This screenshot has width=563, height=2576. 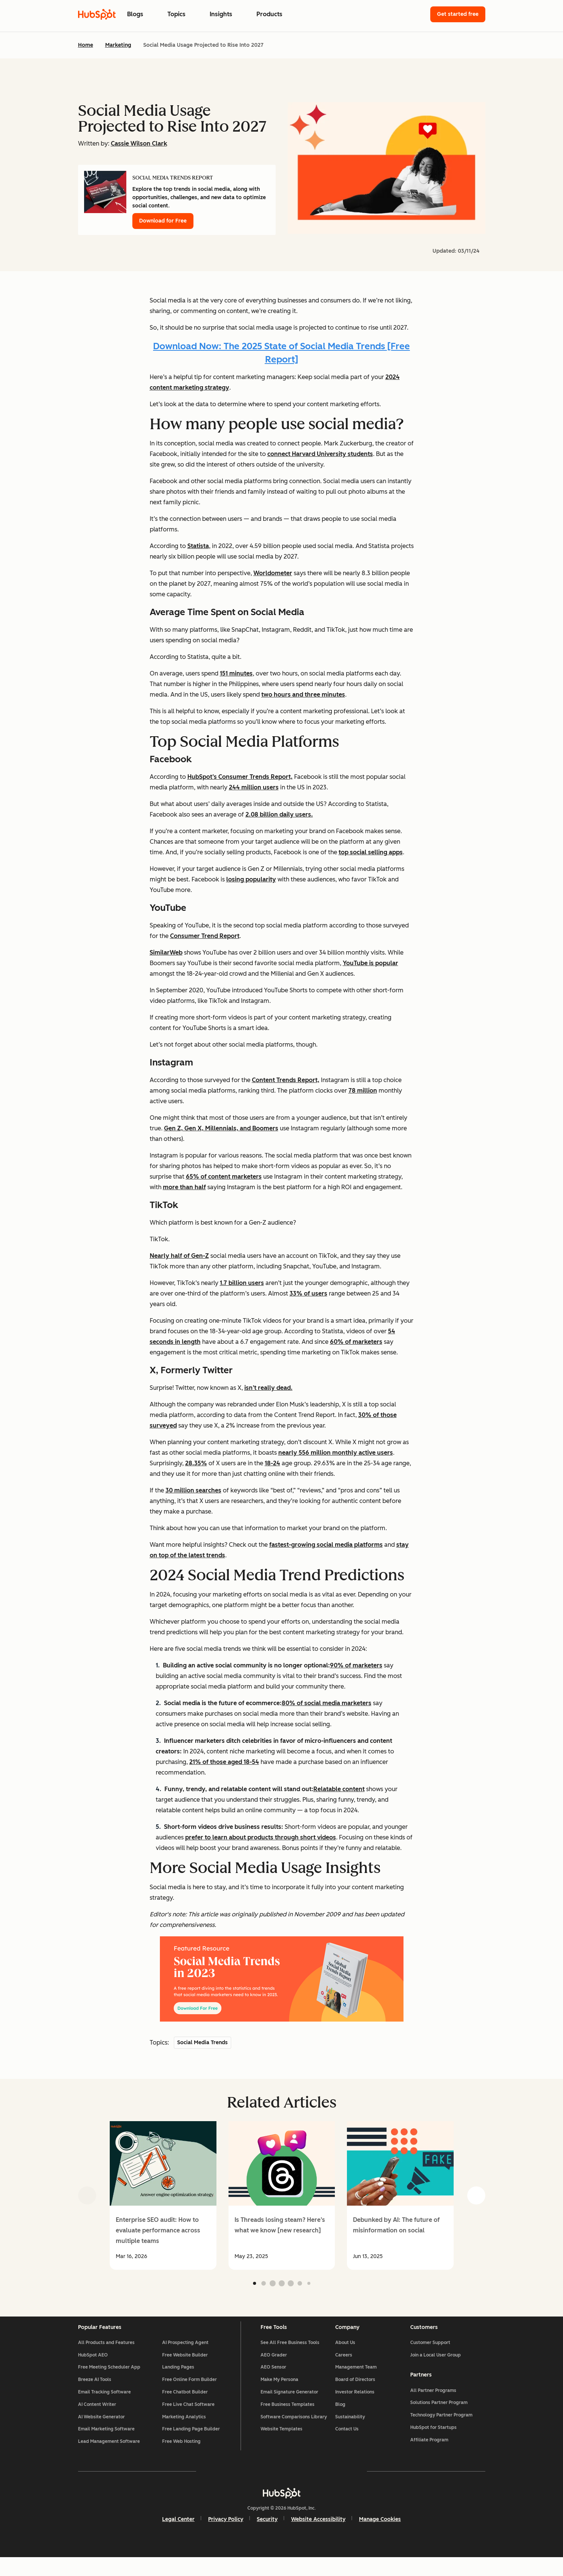 I want to click on Join a Local User Group, so click(x=435, y=2367).